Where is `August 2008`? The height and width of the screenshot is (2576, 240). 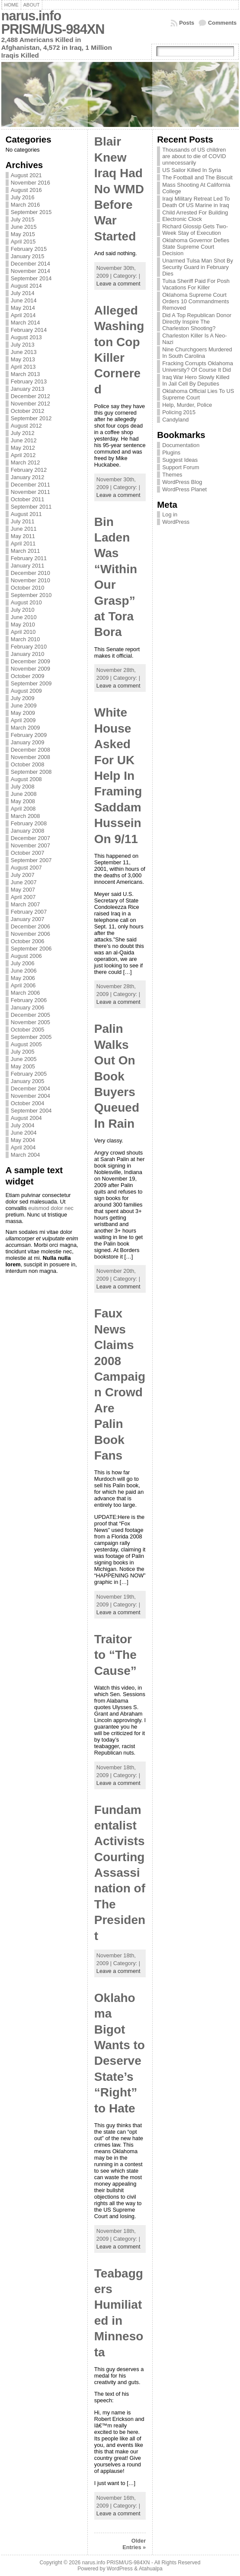
August 2008 is located at coordinates (26, 779).